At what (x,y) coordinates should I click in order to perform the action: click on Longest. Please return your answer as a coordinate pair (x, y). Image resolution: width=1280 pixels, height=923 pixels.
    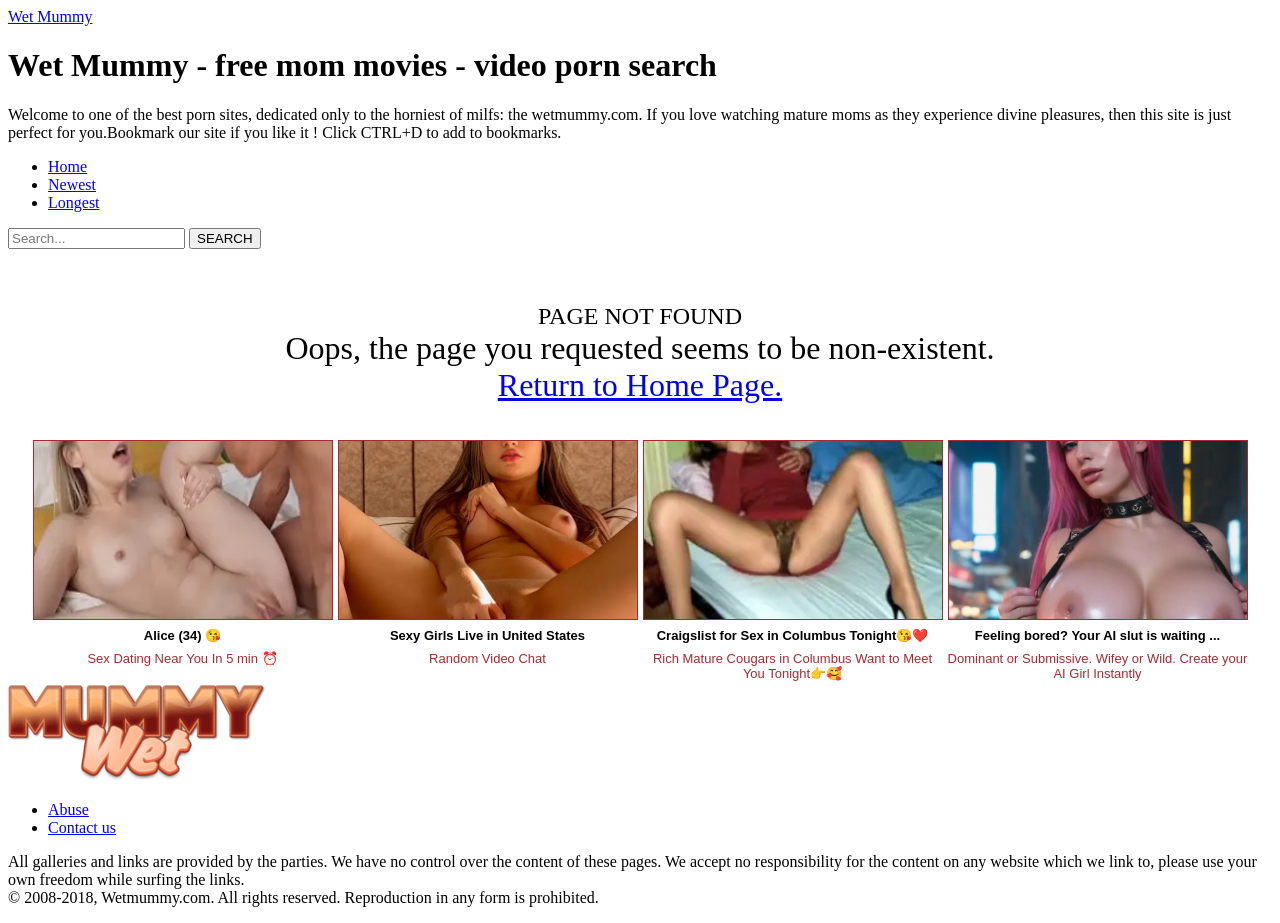
    Looking at the image, I should click on (74, 202).